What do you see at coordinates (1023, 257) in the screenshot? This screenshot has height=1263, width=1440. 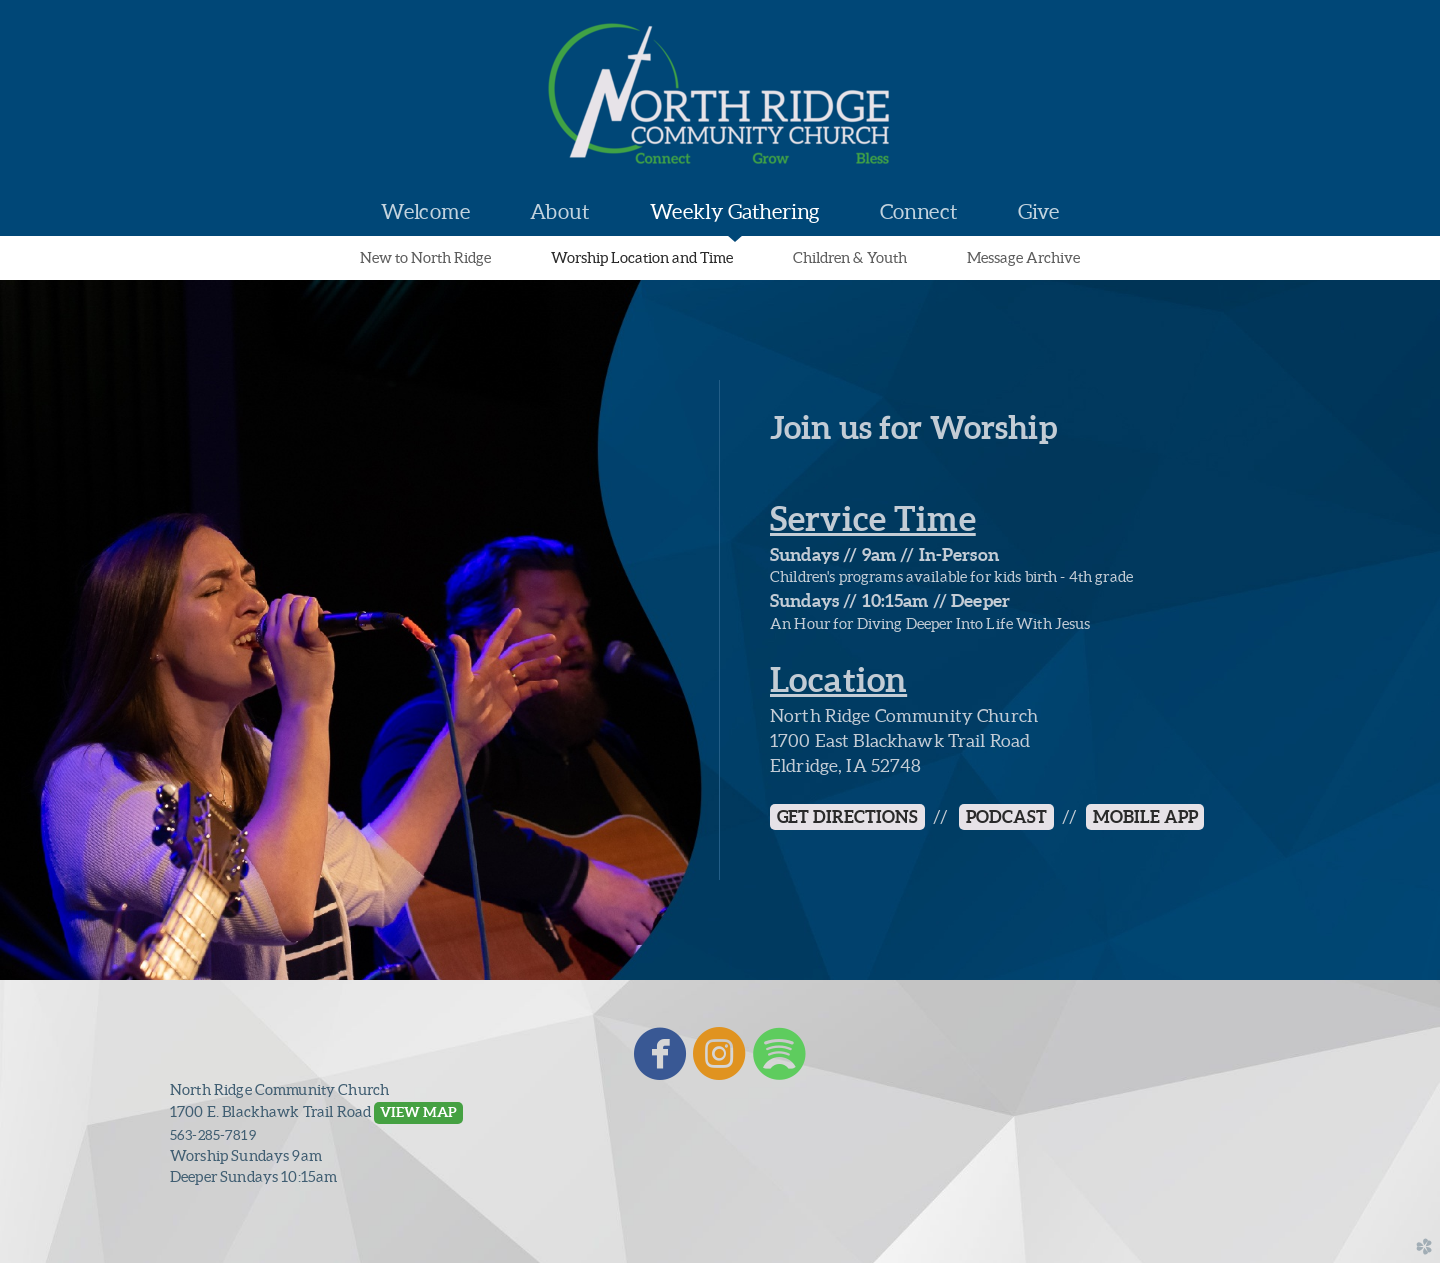 I see `Message Archive` at bounding box center [1023, 257].